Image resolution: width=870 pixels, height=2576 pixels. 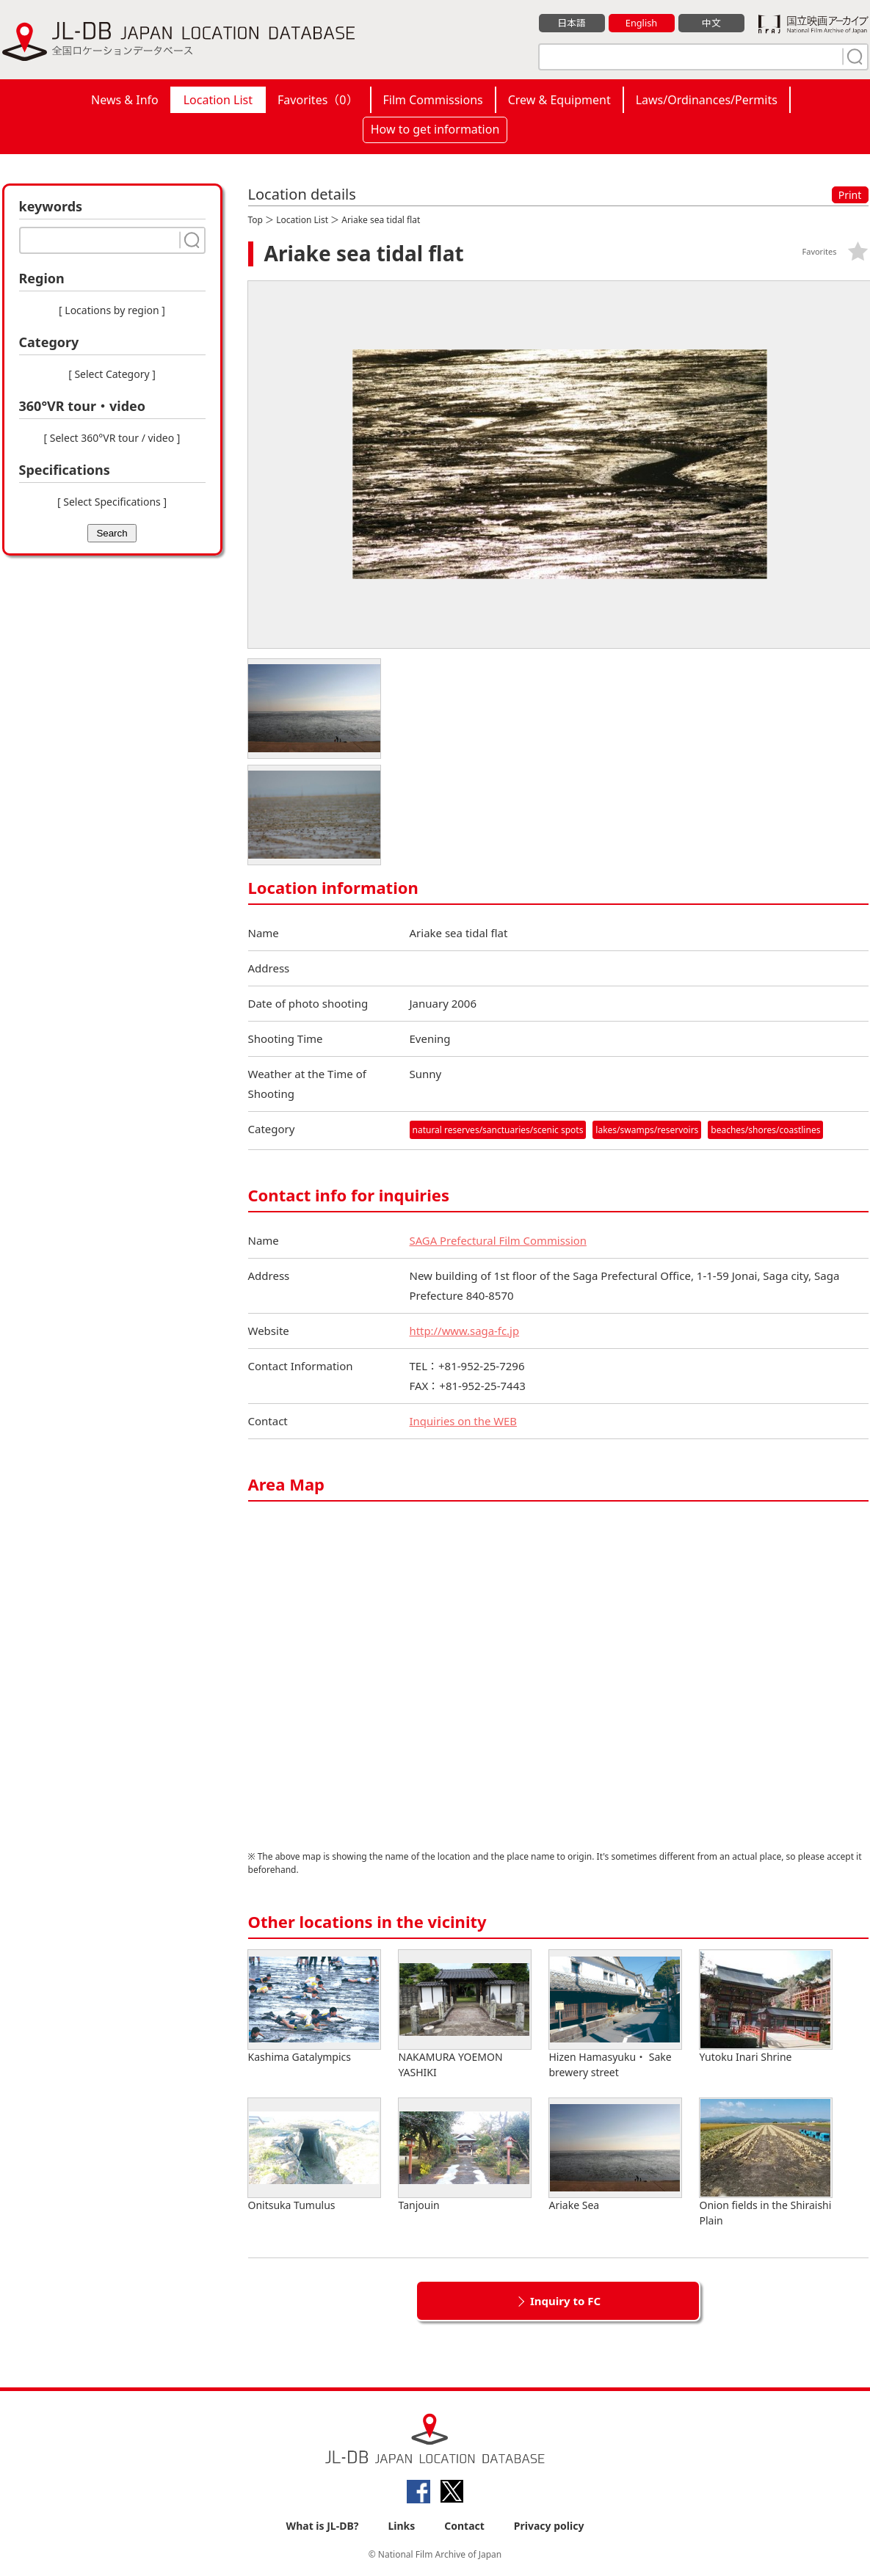 I want to click on [ Select 360°VR tour / video ], so click(x=112, y=438).